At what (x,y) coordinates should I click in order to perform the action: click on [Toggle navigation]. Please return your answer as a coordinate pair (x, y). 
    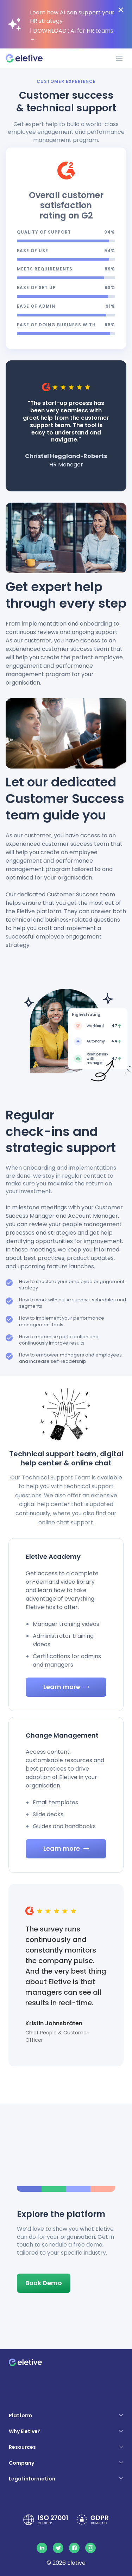
    Looking at the image, I should click on (119, 58).